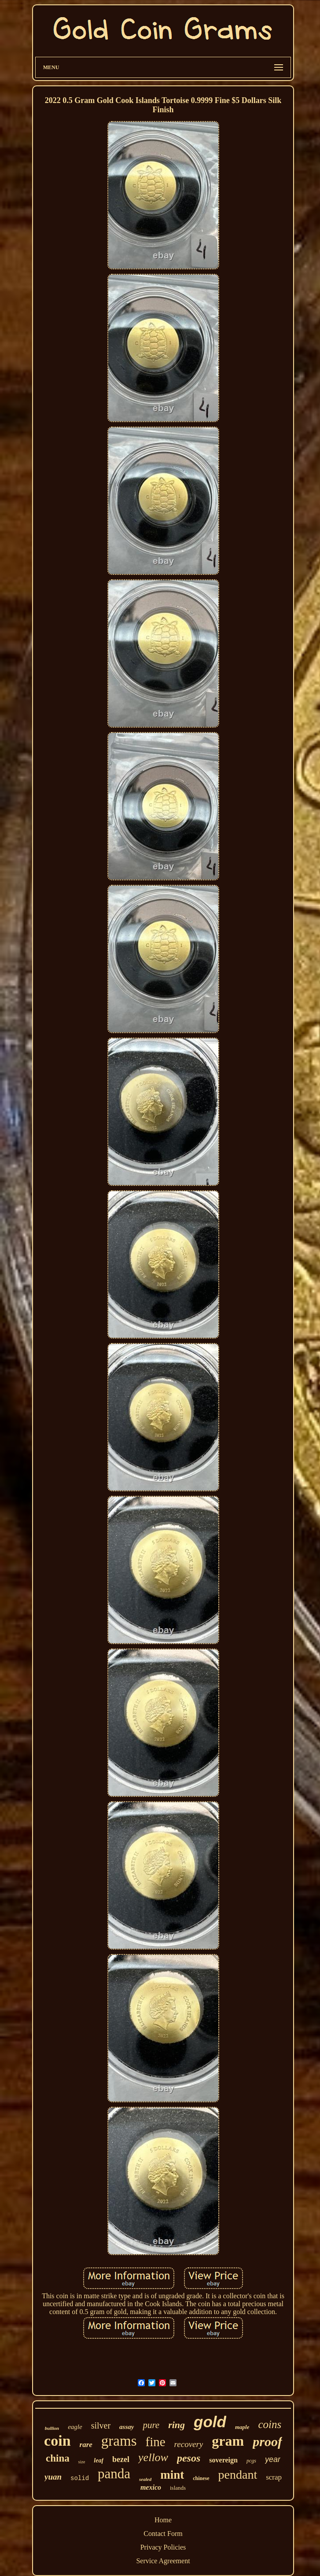 This screenshot has width=320, height=2576. What do you see at coordinates (269, 2424) in the screenshot?
I see `coins` at bounding box center [269, 2424].